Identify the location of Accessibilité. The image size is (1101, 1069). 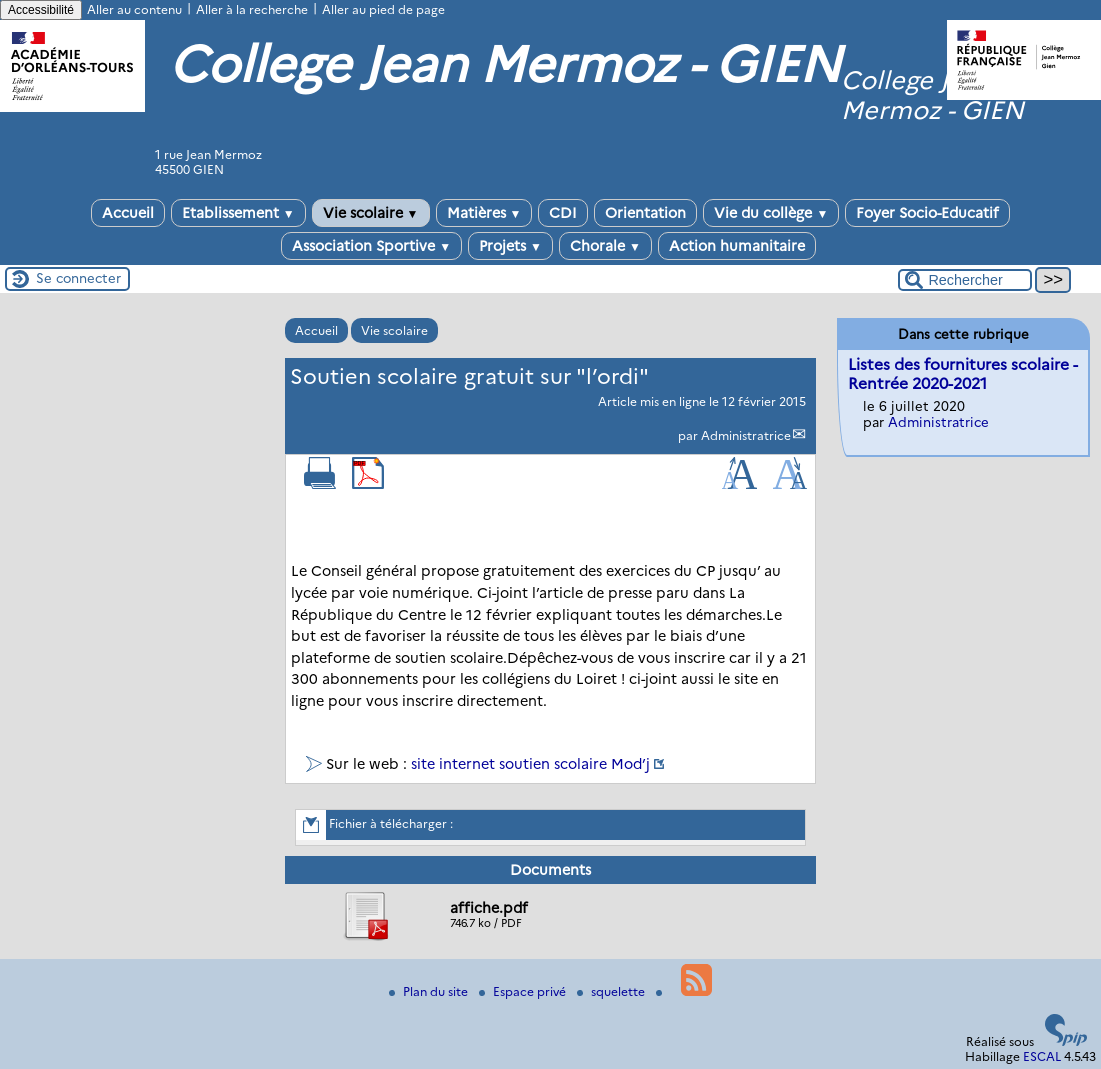
(41, 10).